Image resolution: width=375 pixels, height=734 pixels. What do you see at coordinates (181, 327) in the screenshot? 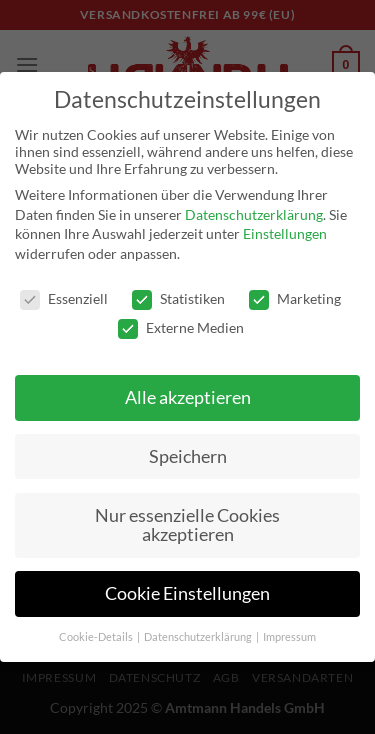
I see `Externe Medien` at bounding box center [181, 327].